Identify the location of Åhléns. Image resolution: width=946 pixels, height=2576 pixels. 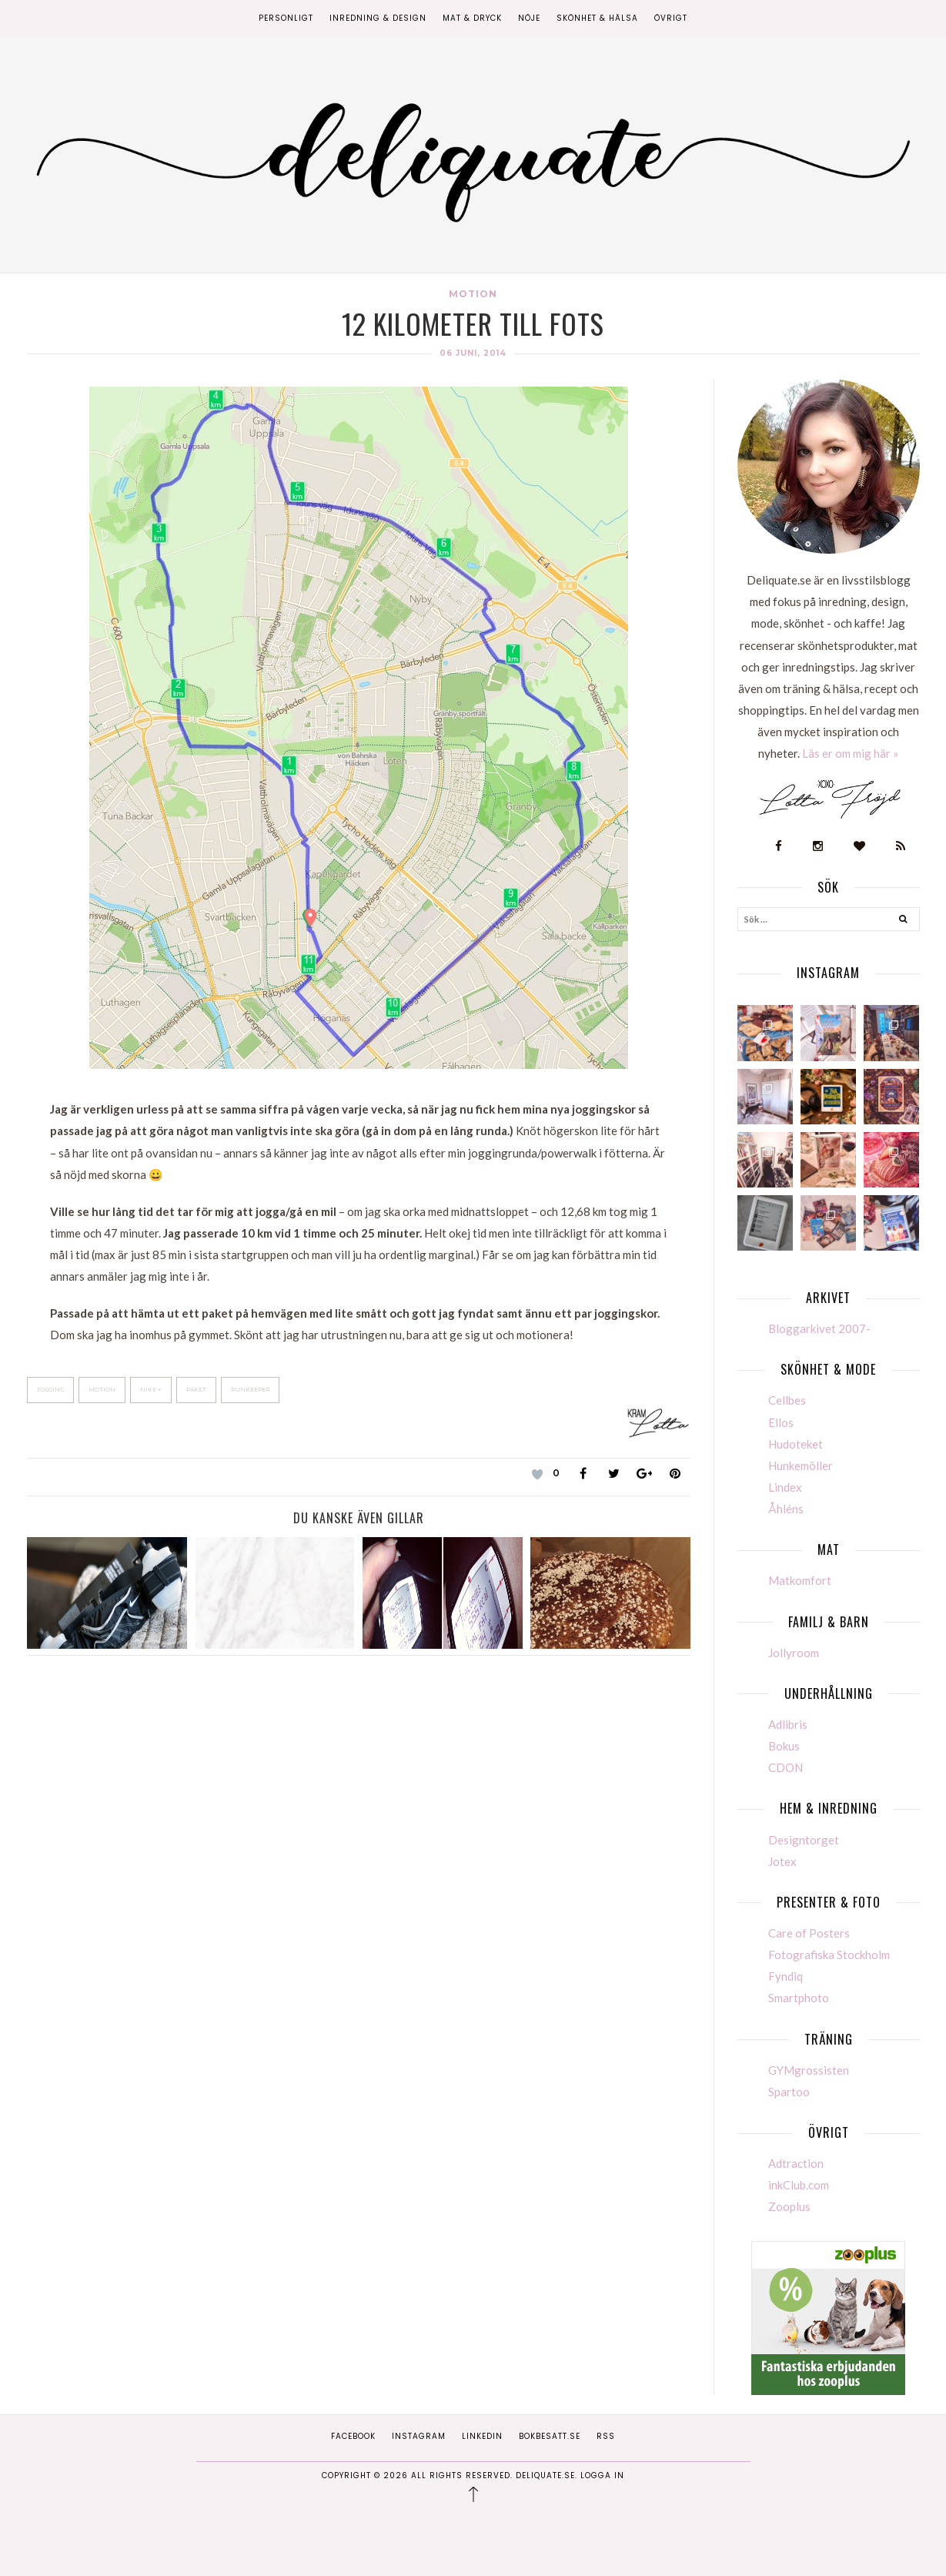
(786, 1509).